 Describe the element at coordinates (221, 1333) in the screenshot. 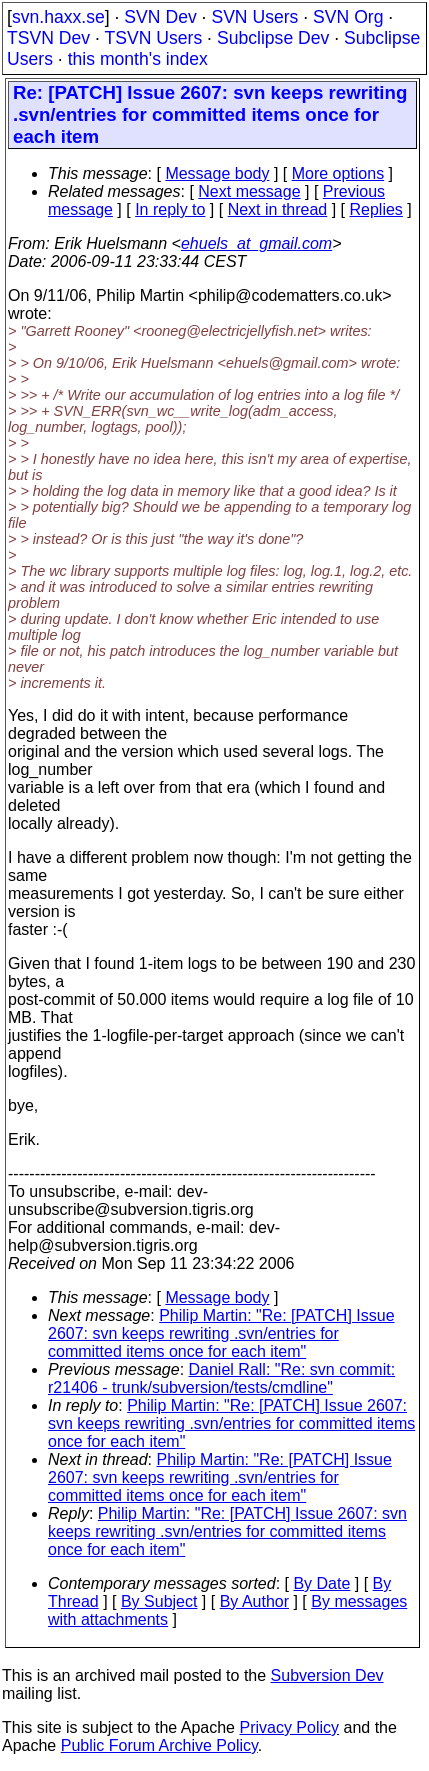

I see `Philip Martin: "Re: [PATCH] Issue 2607: svn keeps rewriting .svn/entries for committed items once for each item"` at that location.